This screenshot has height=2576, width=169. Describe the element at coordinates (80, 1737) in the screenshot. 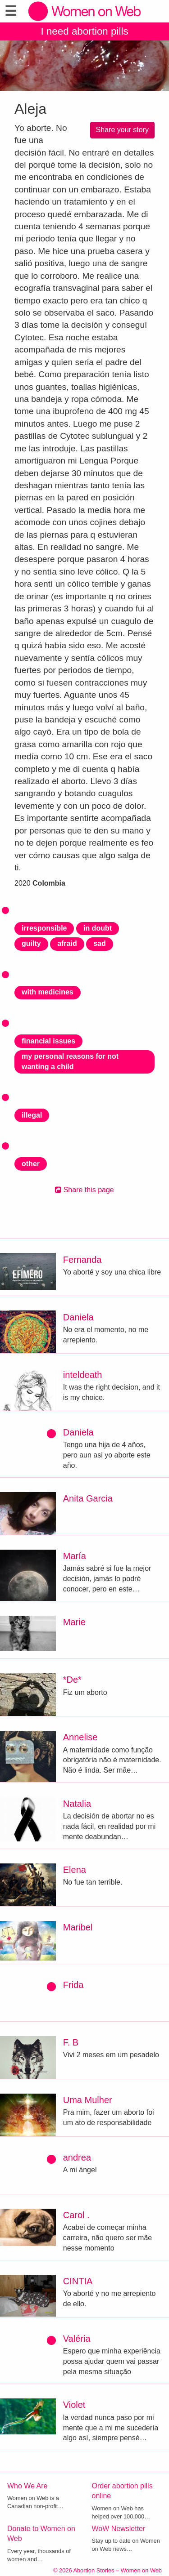

I see `Annelise` at that location.